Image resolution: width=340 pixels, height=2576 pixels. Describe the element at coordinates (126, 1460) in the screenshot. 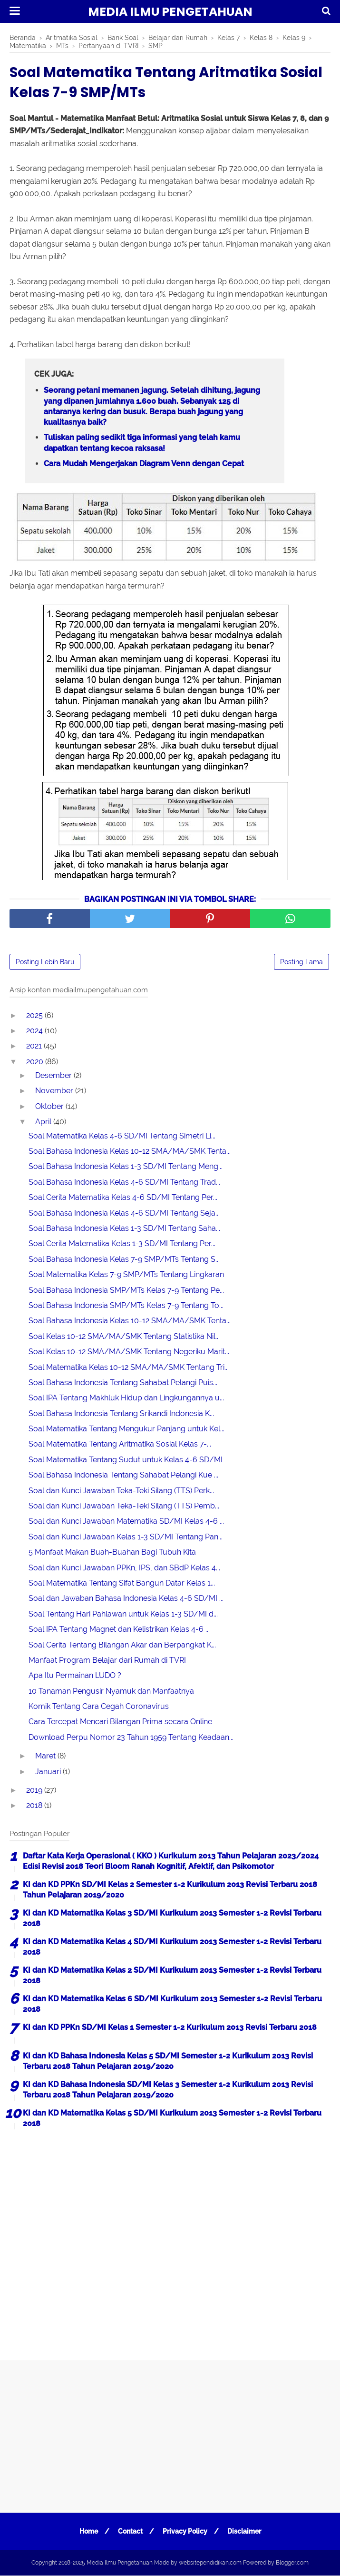

I see `Soal Matematika Tentang Sudut untuk Kelas 4-6 SD/MI` at that location.